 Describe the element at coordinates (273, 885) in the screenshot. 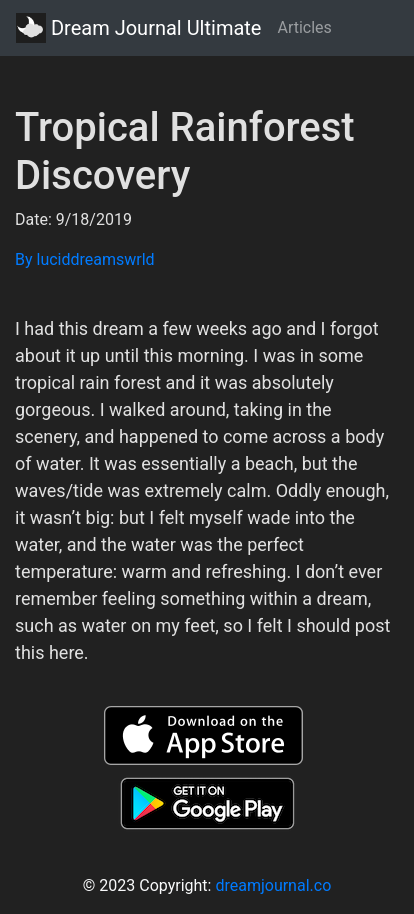

I see `dreamjournal.co` at that location.